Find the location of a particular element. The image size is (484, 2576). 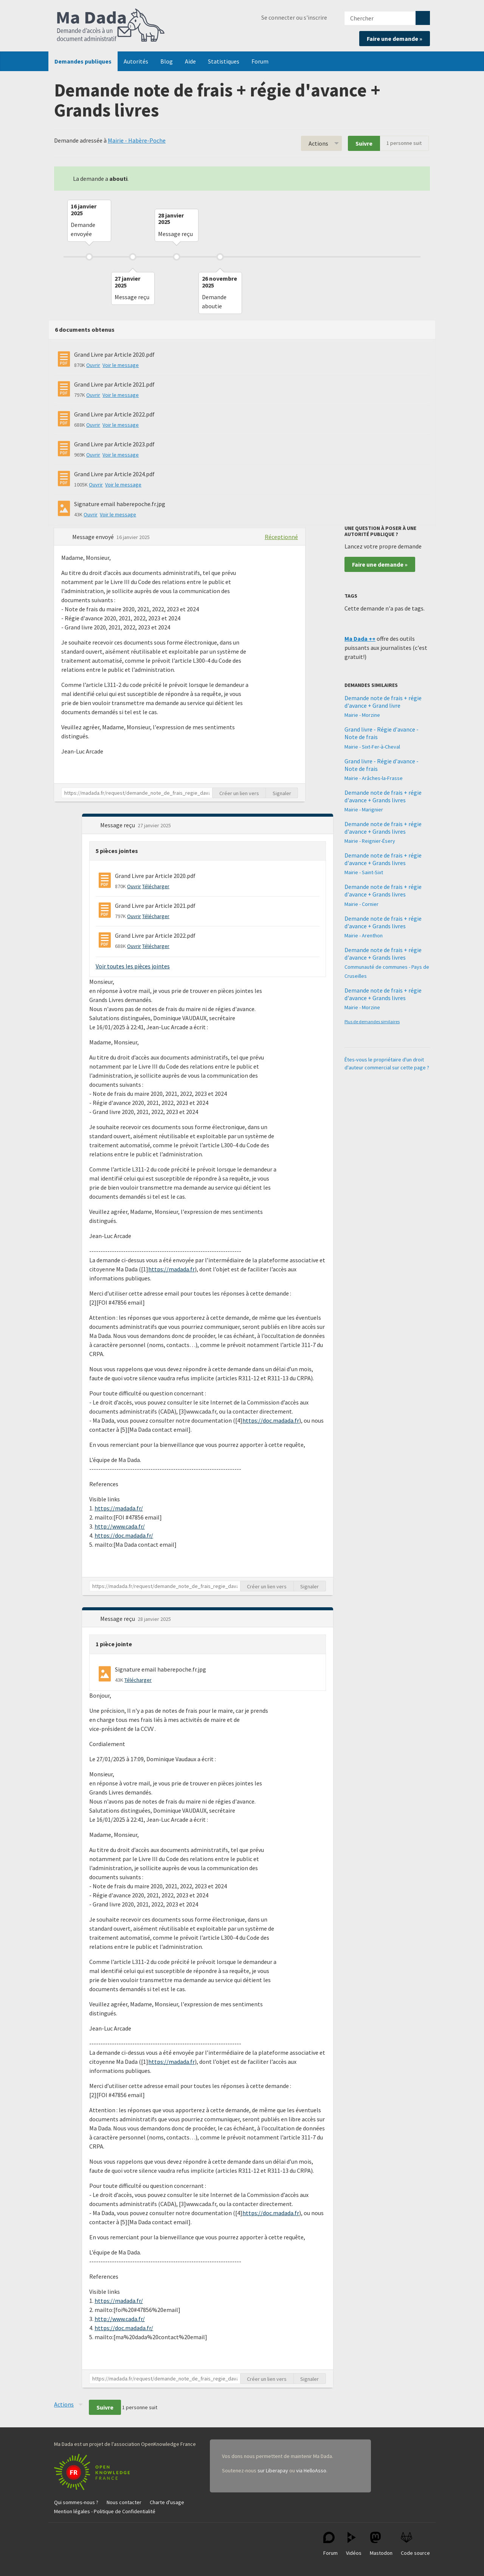

via HelloAsso is located at coordinates (311, 2470).